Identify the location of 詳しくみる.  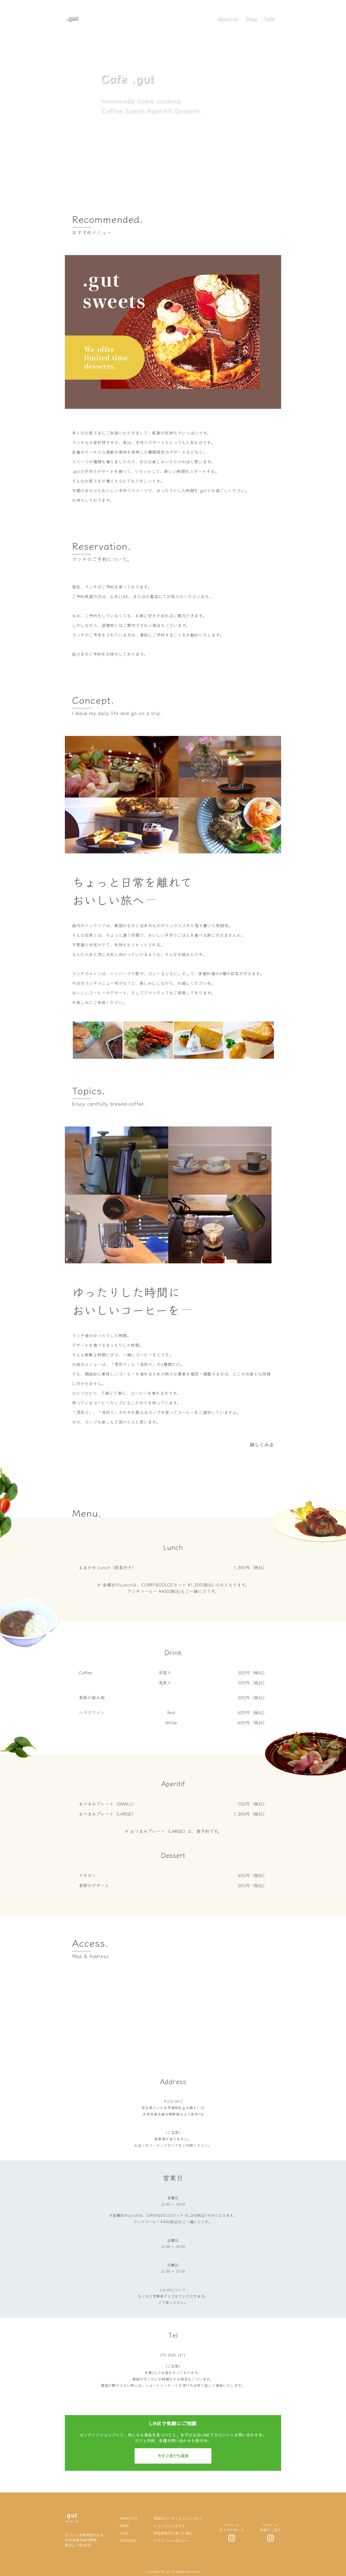
(262, 1444).